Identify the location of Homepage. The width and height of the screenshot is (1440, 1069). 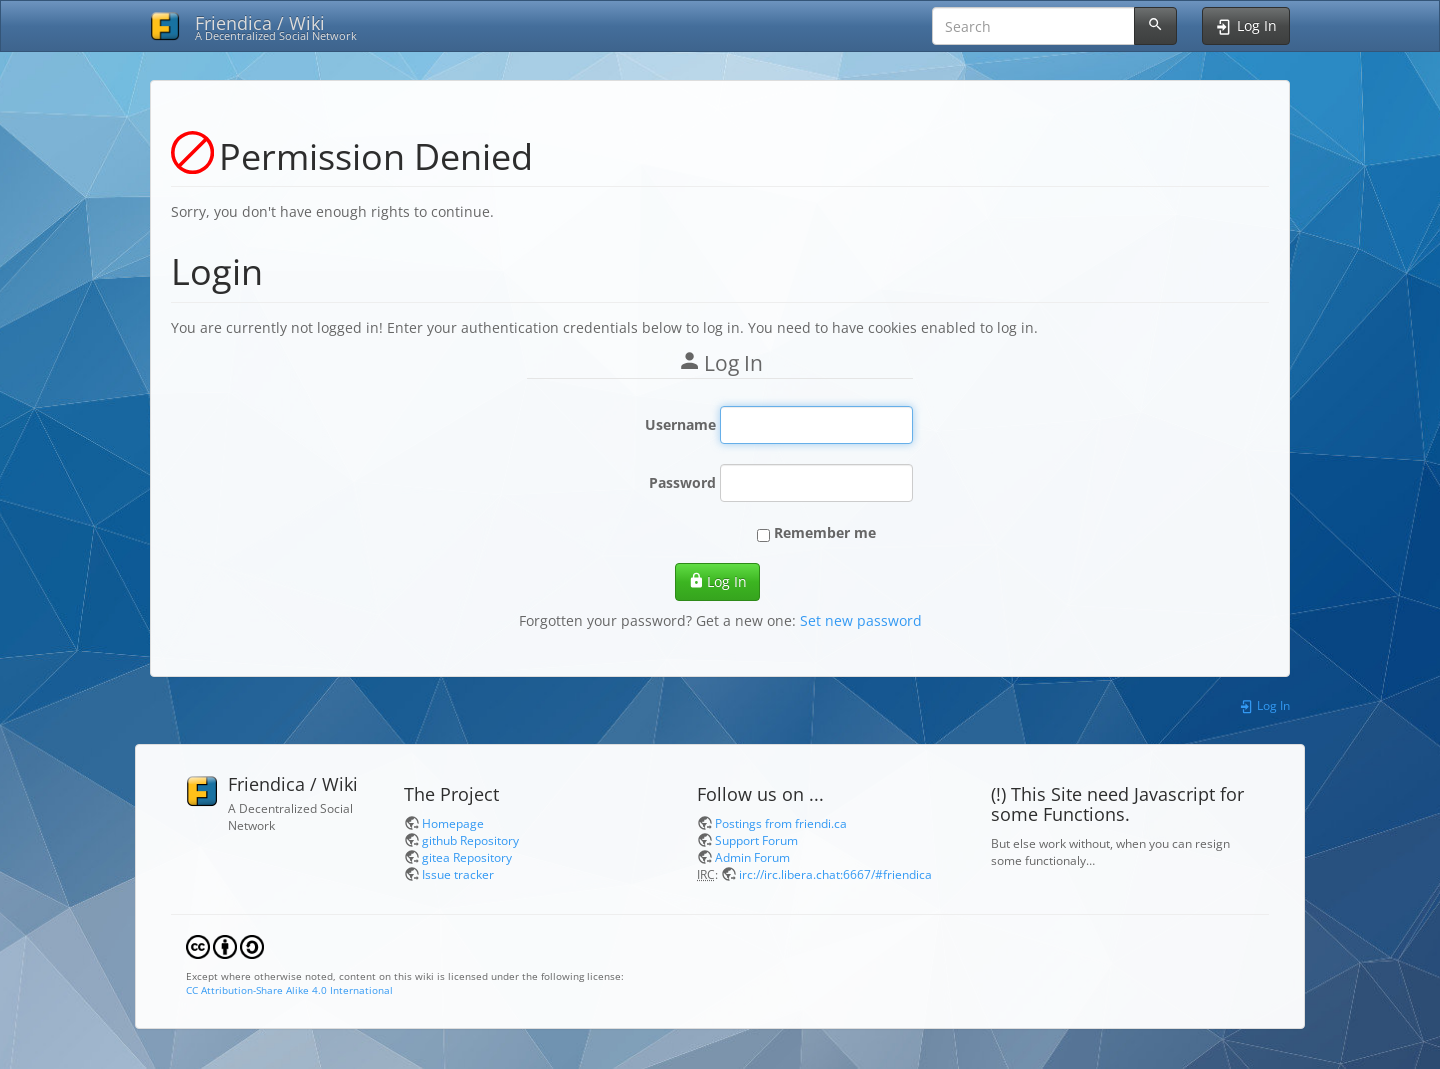
(453, 823).